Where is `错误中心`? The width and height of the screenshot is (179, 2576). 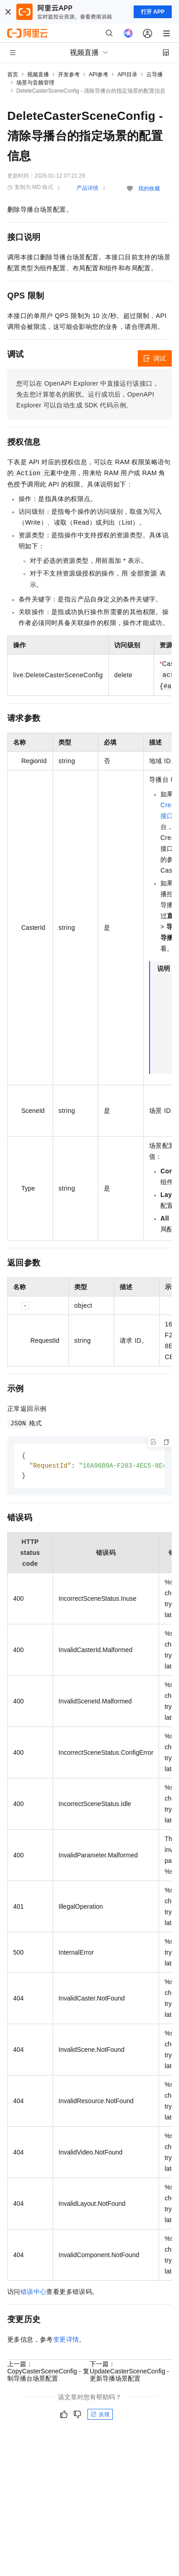 错误中心 is located at coordinates (33, 2293).